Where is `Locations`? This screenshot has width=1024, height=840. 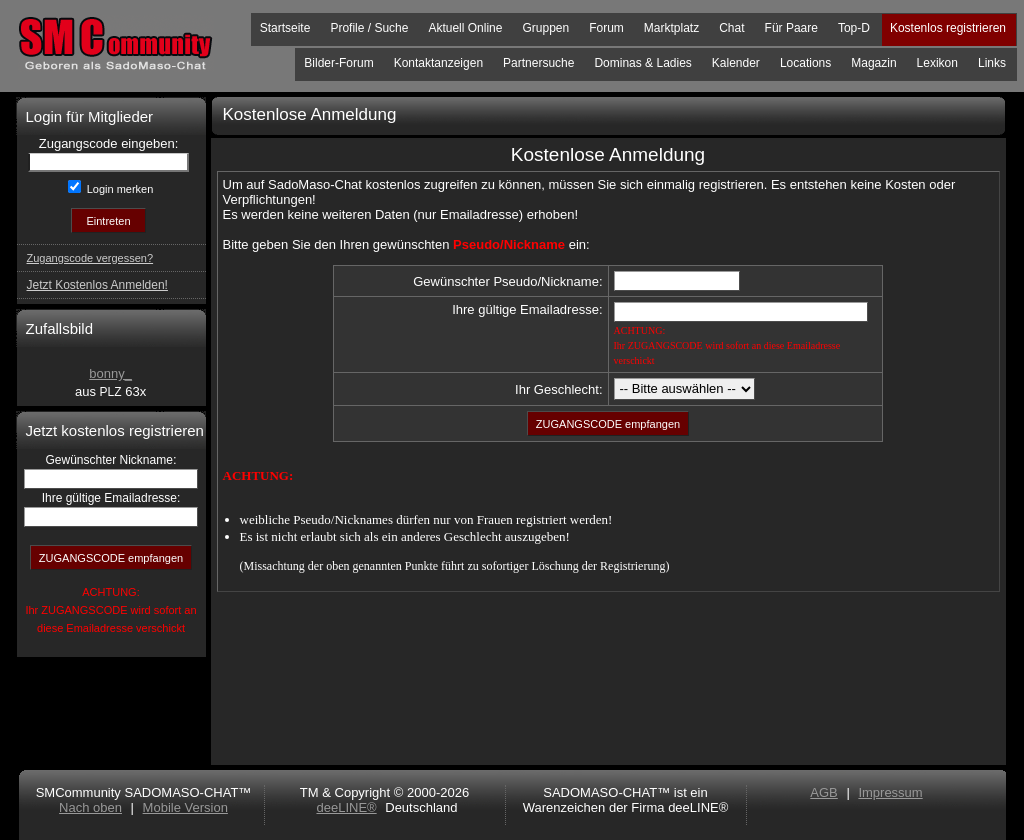 Locations is located at coordinates (805, 63).